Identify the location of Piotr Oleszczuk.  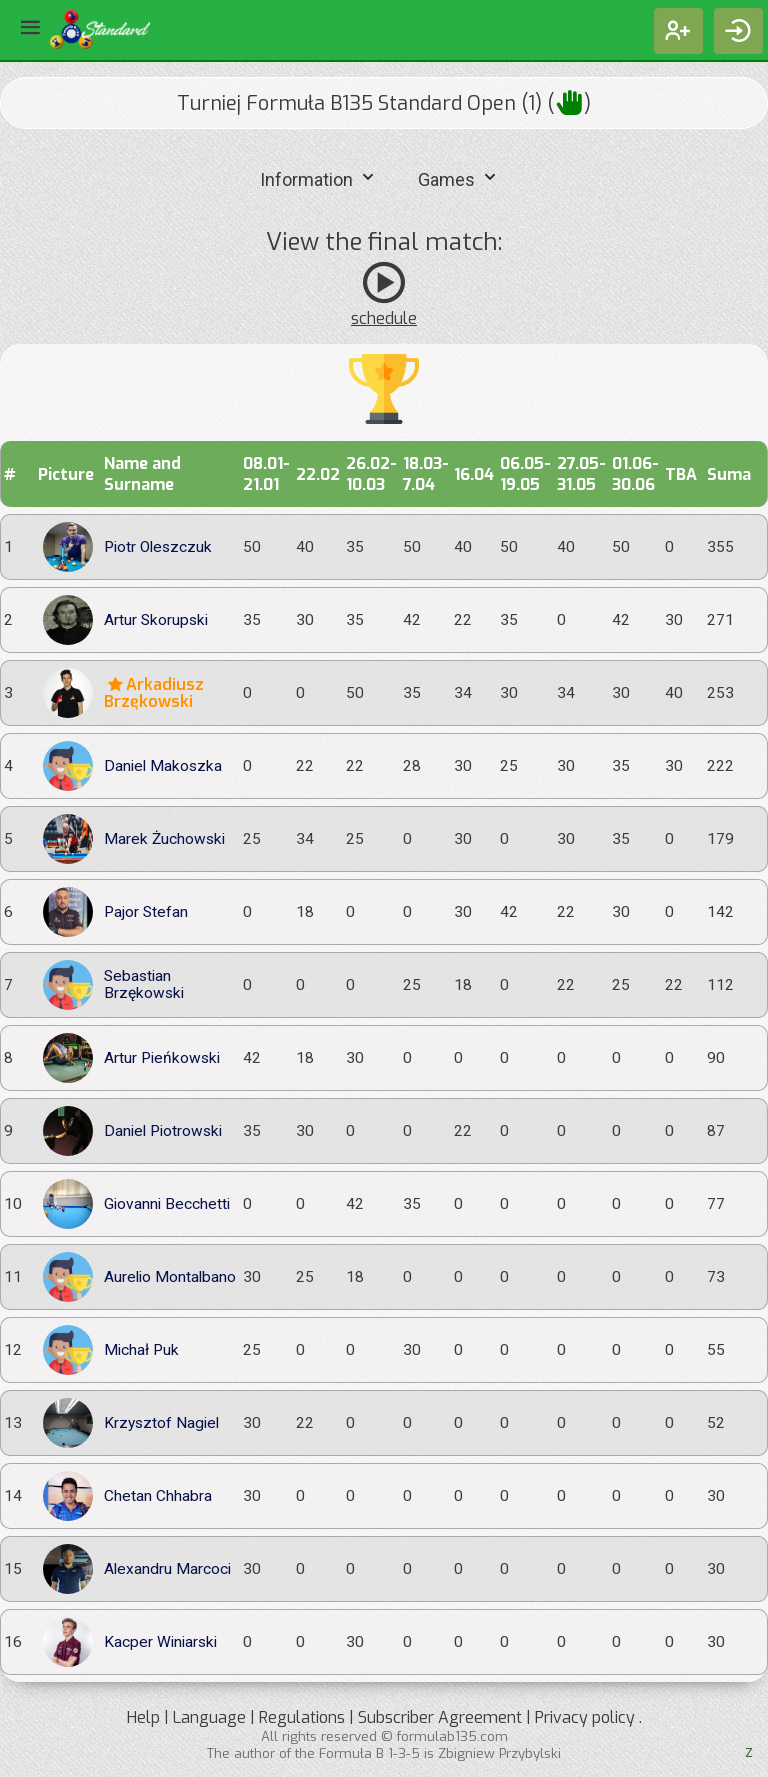
(158, 547).